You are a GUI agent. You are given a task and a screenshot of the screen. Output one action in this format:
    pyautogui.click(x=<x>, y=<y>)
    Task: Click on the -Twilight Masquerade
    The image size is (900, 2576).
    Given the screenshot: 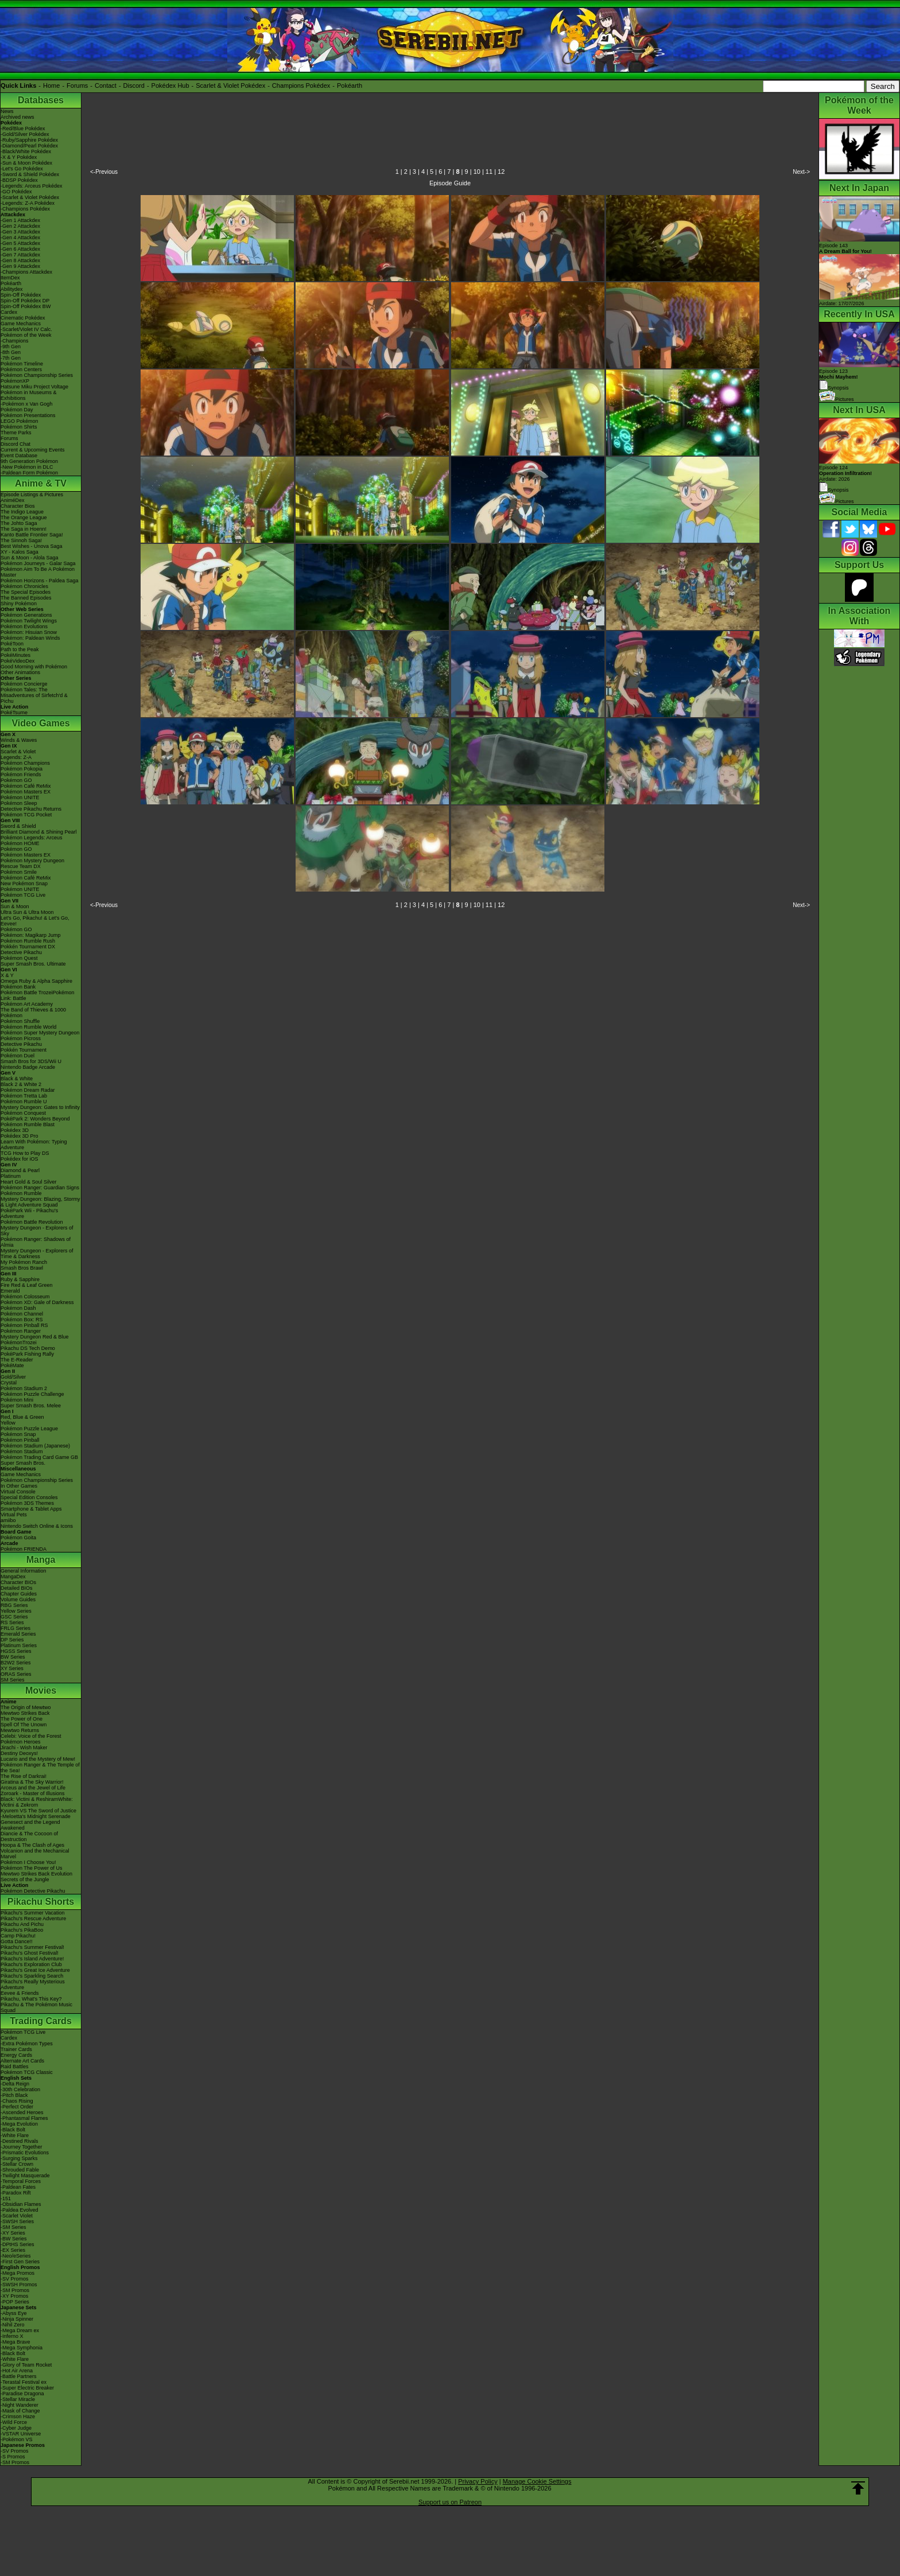 What is the action you would take?
    pyautogui.click(x=25, y=2175)
    